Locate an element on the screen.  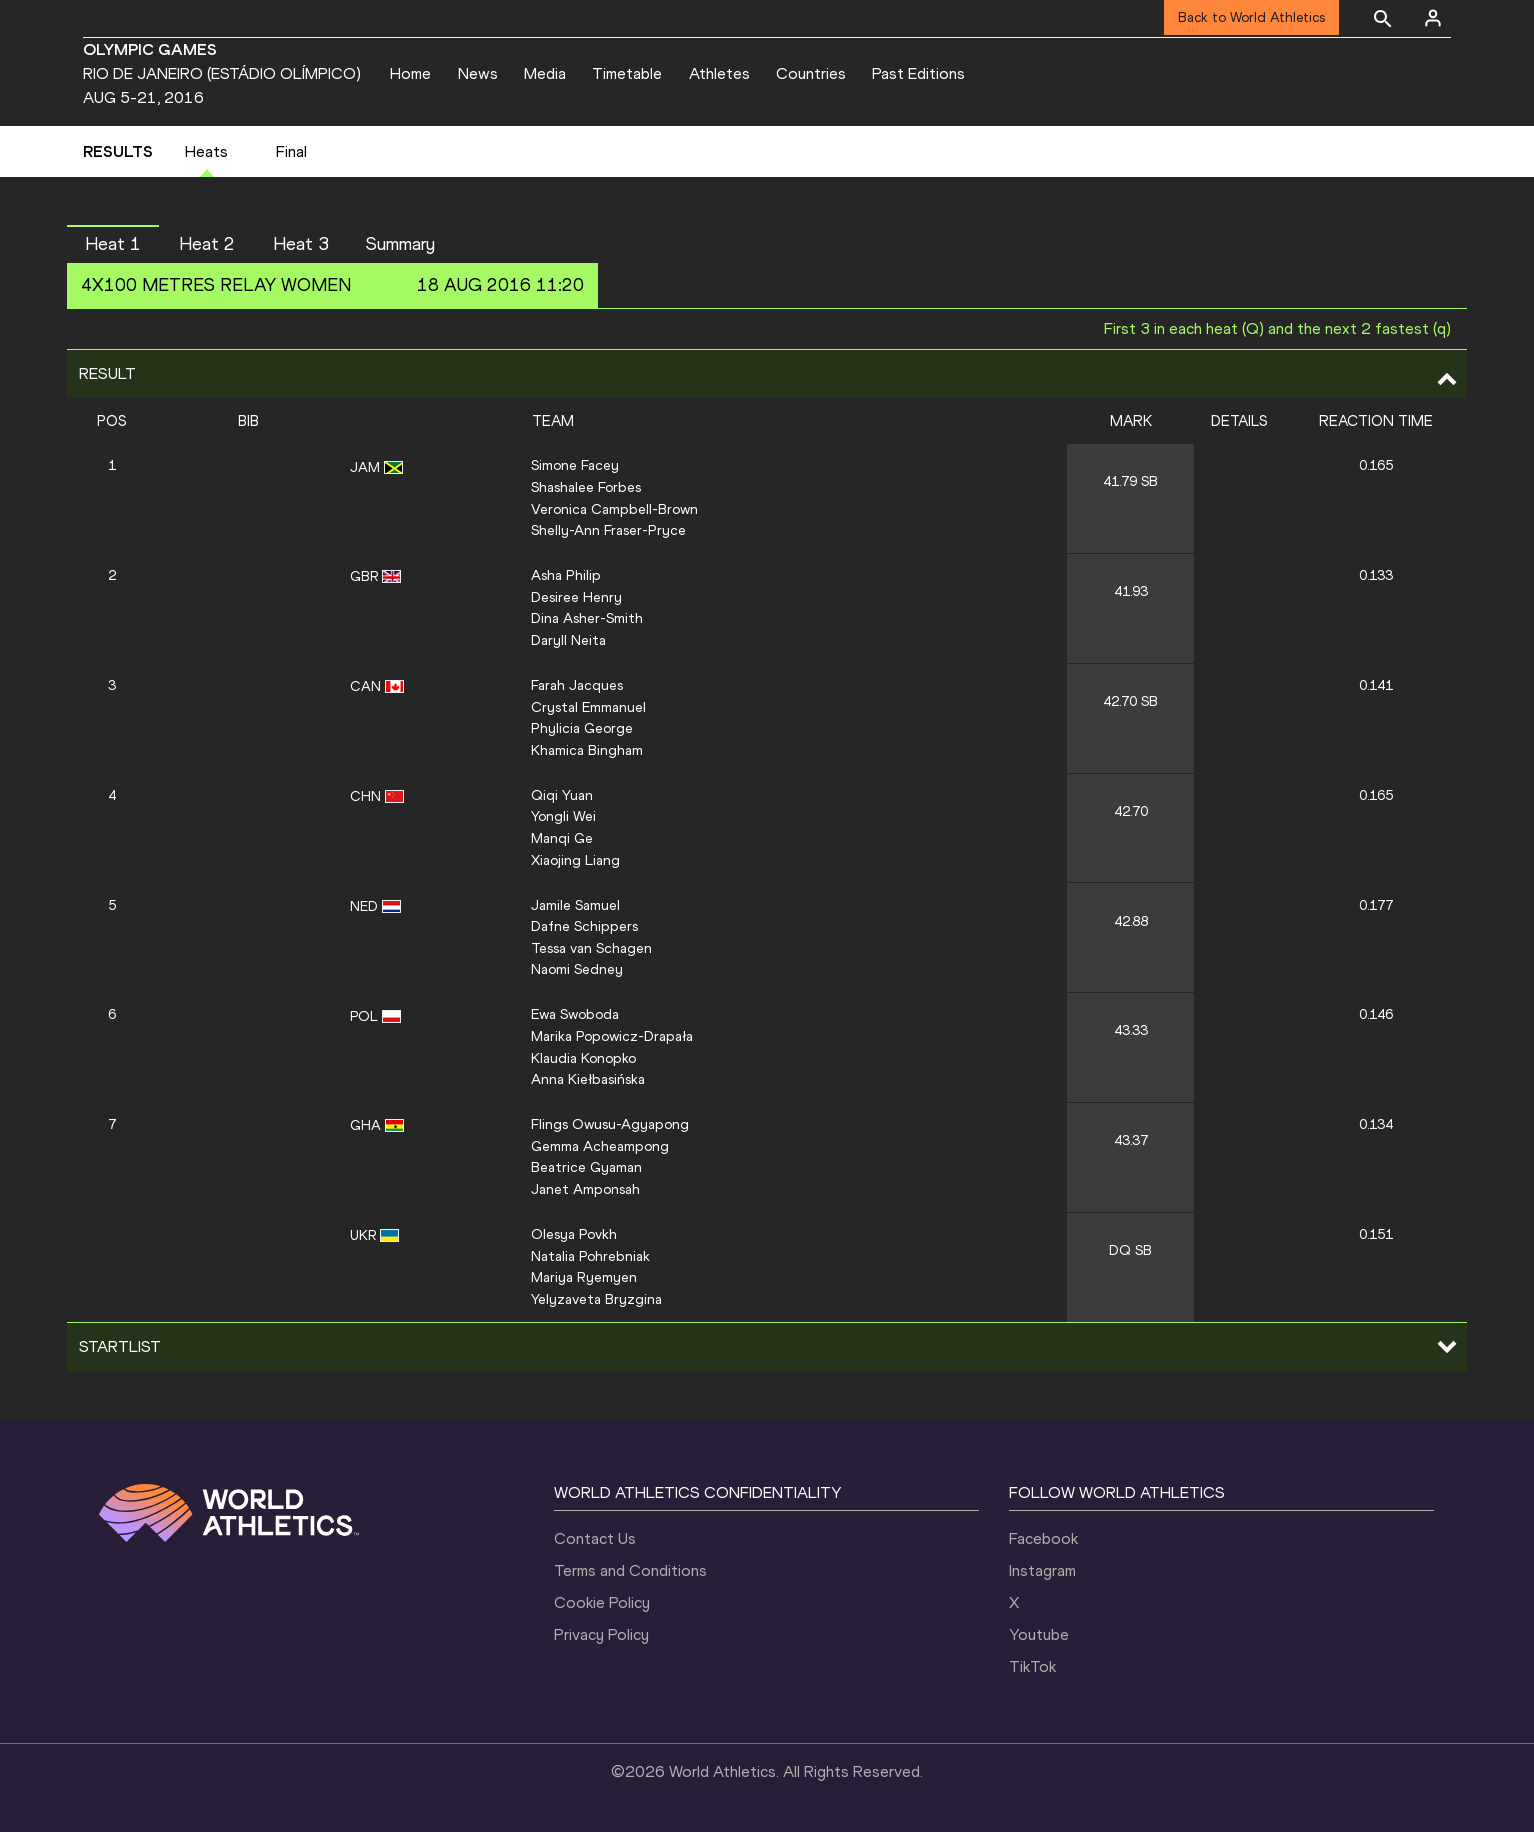
News is located at coordinates (478, 73).